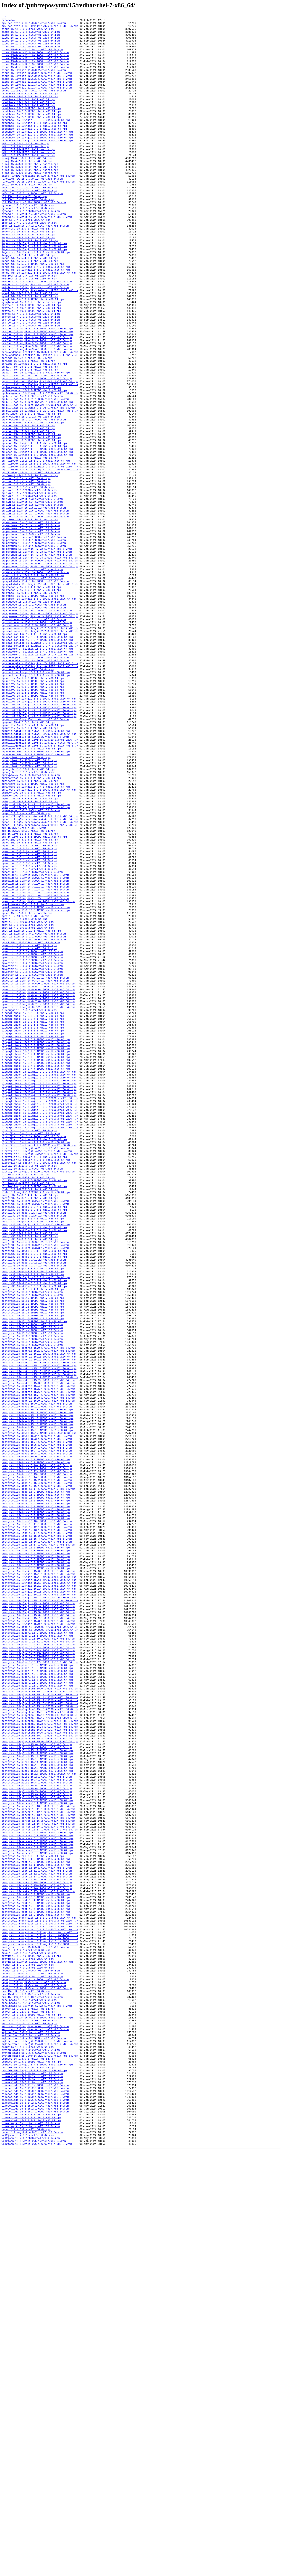 This screenshot has height=2576, width=282. Describe the element at coordinates (33, 1561) in the screenshot. I see `postgresql15-15.12-1PGDG.rhel7.x86_64.rpm` at that location.